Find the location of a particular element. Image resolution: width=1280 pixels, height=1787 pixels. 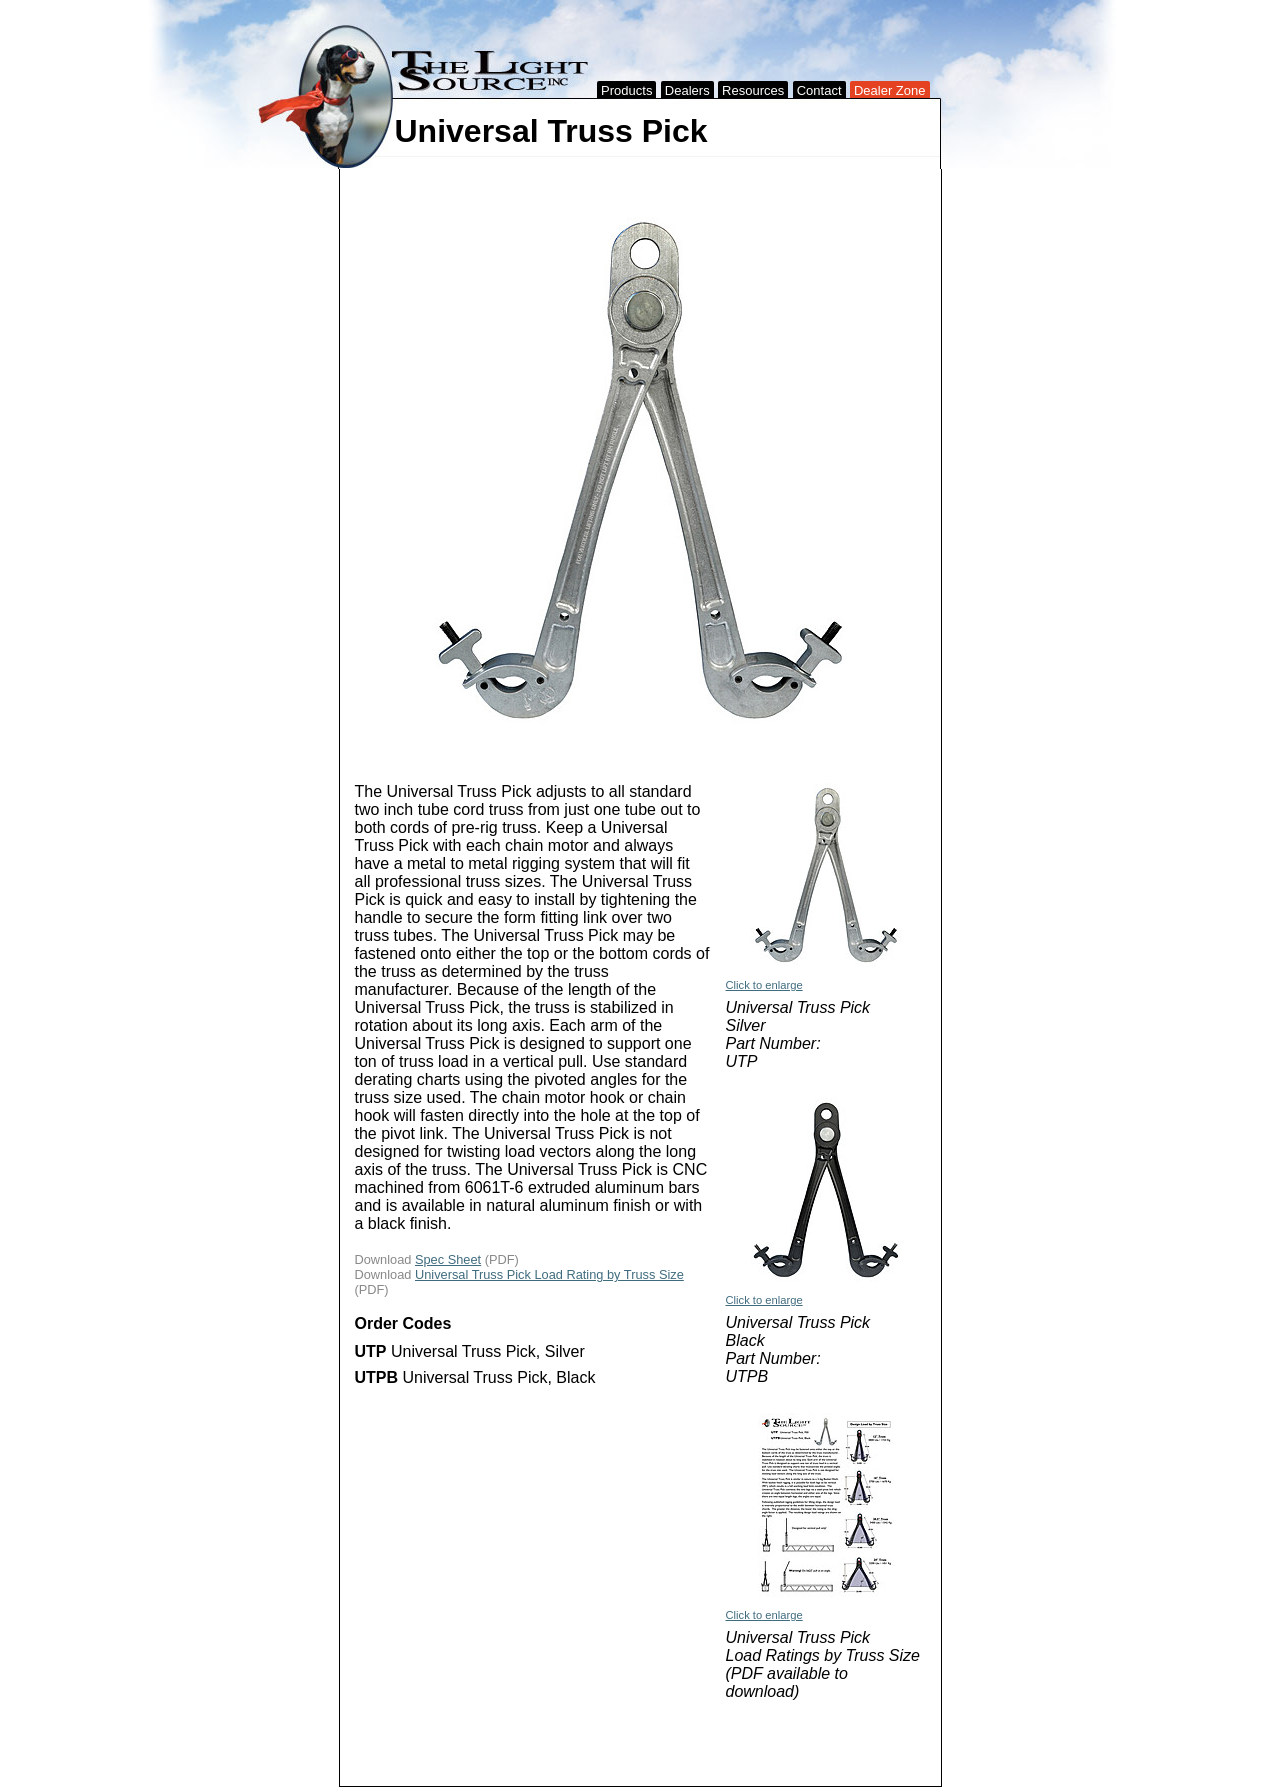

Products is located at coordinates (626, 90).